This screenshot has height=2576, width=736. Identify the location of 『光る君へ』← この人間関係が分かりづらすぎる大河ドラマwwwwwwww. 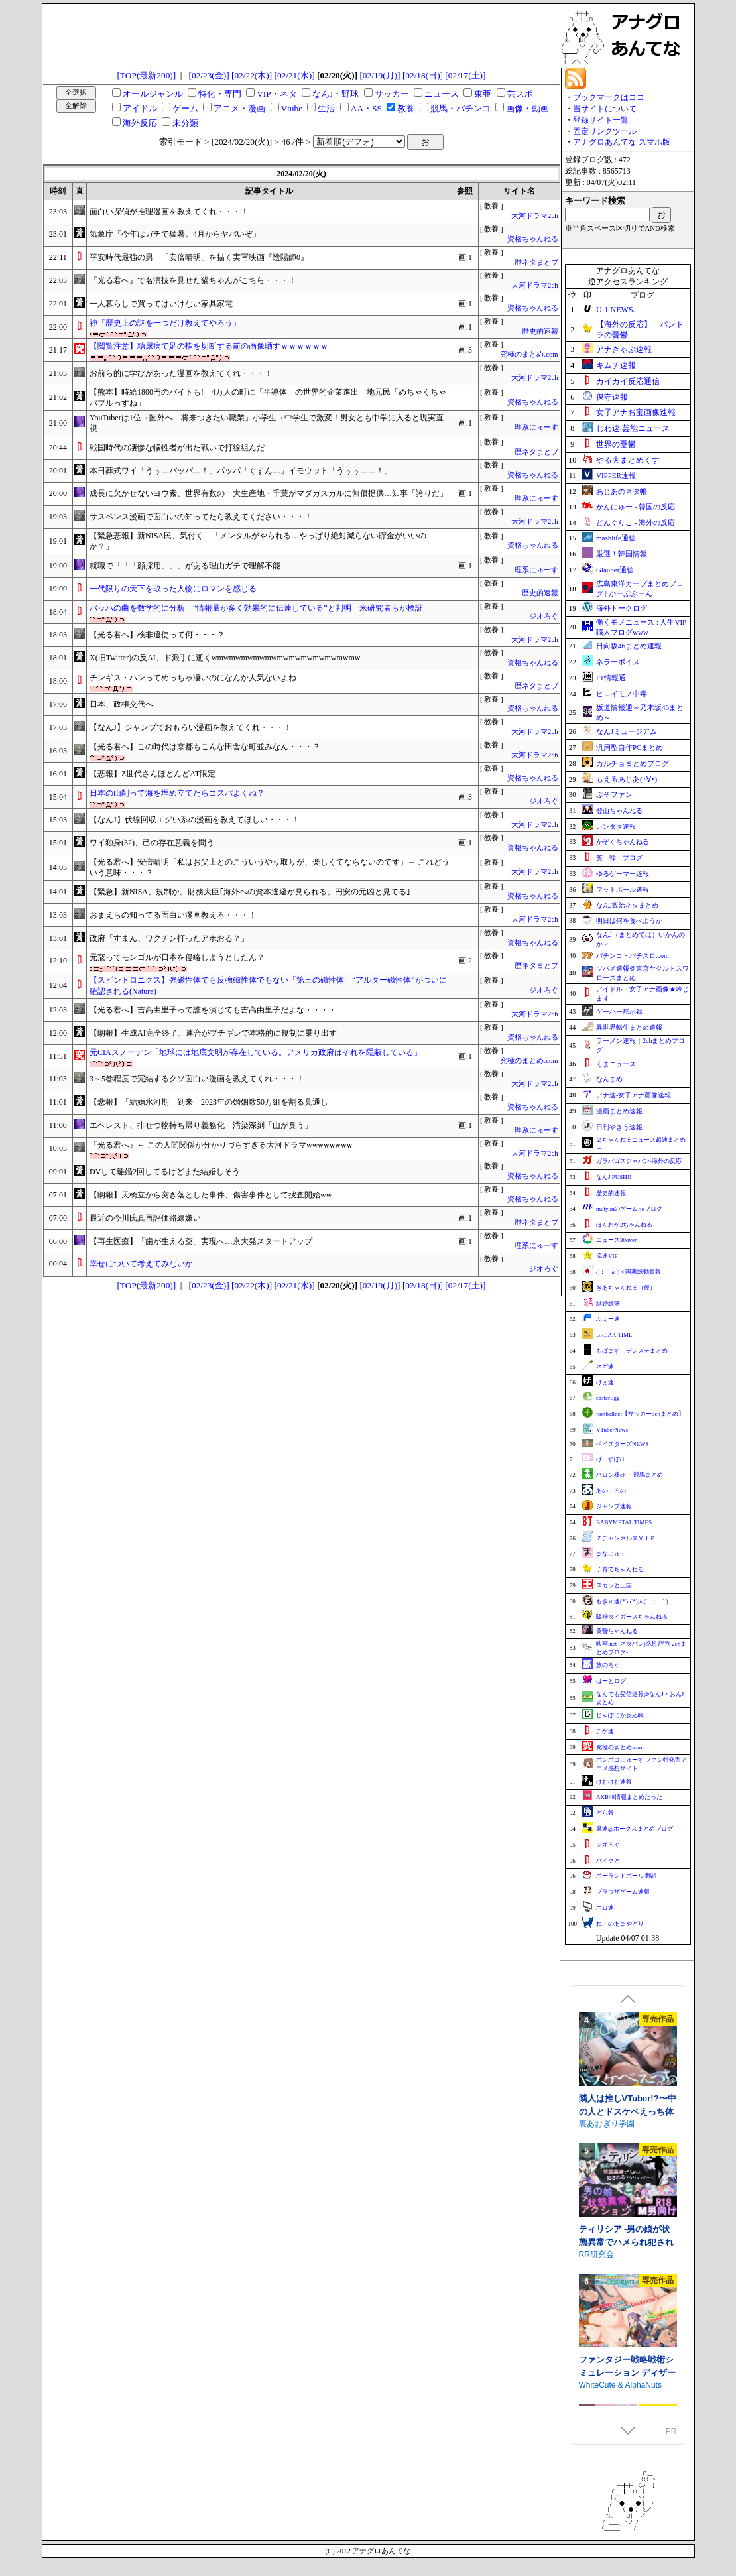
(221, 1145).